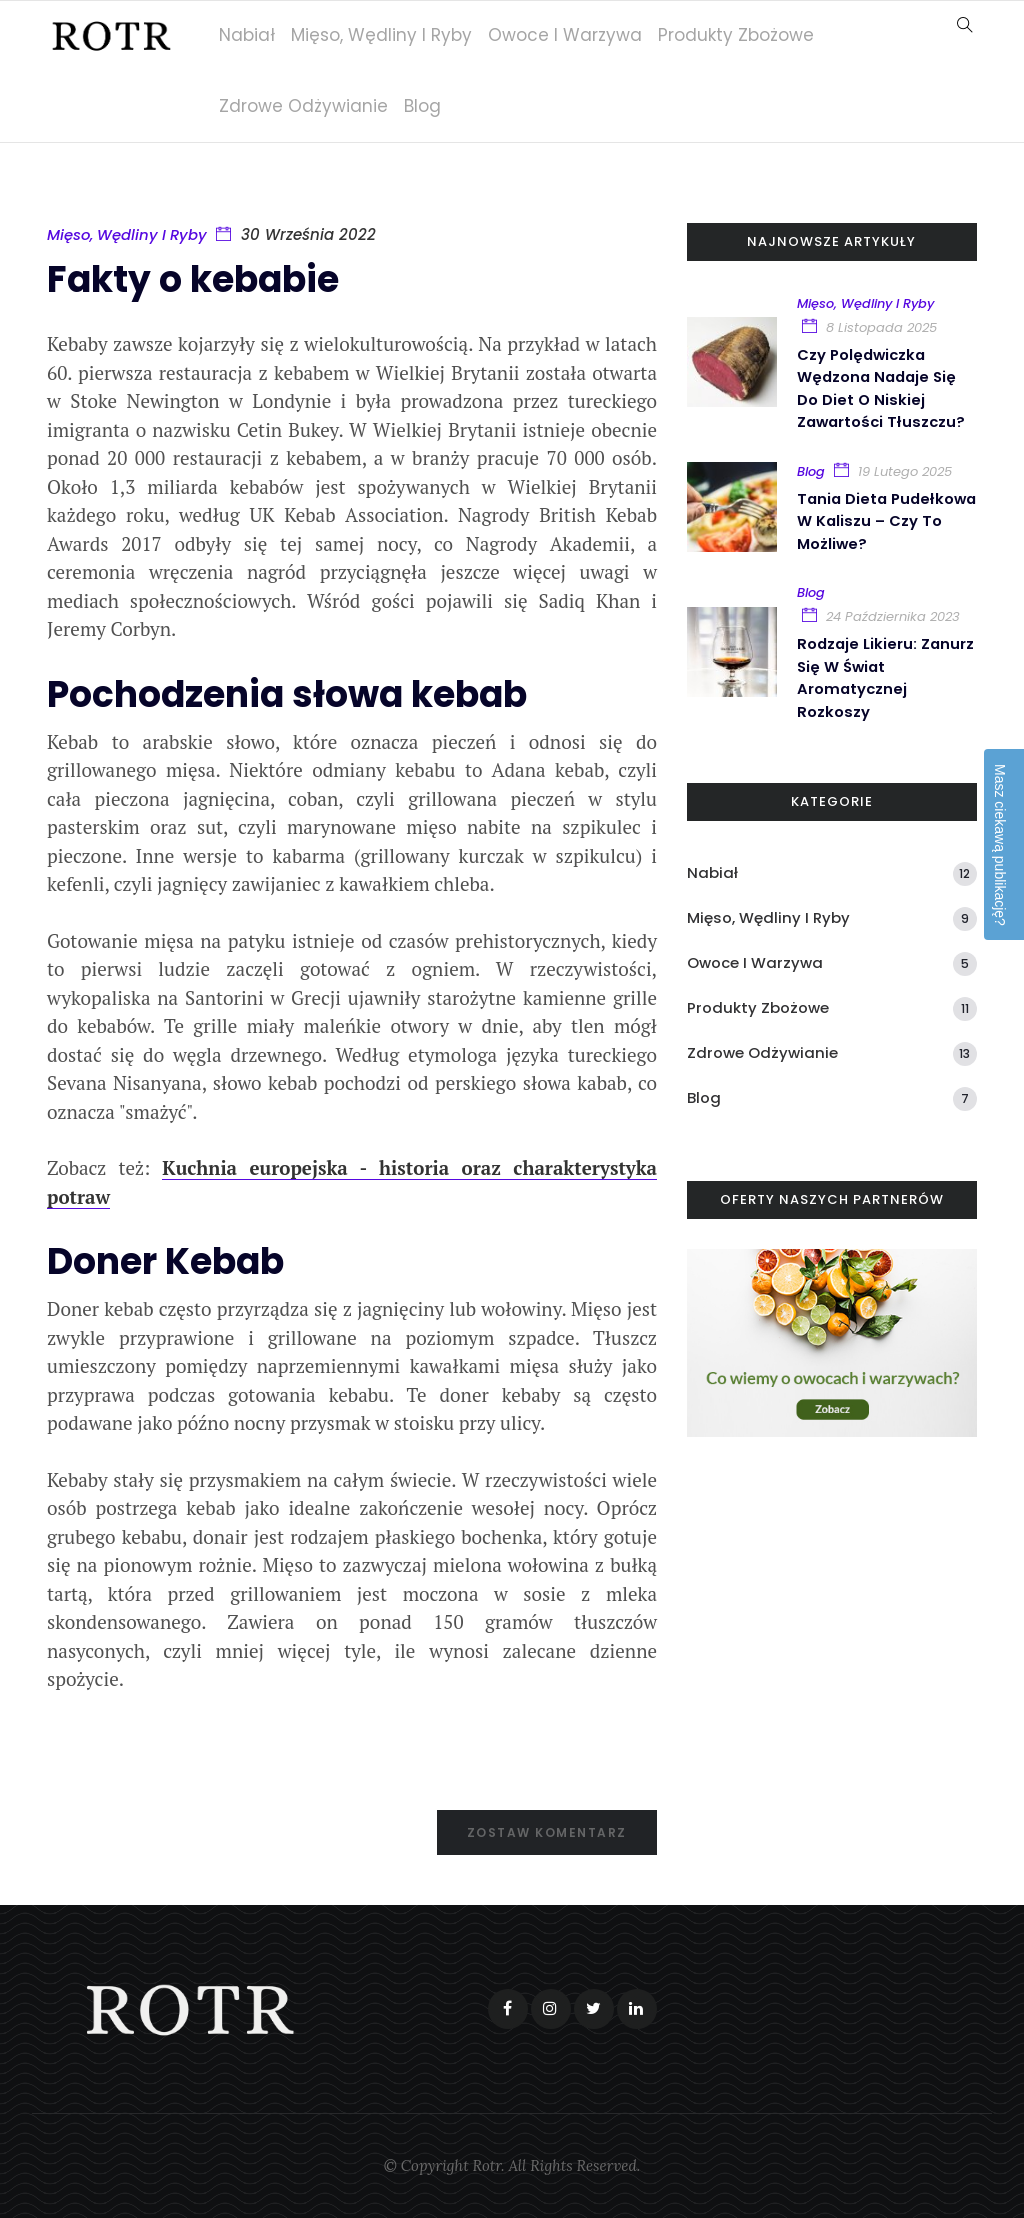  I want to click on Czy polędwiczka wędzona nadaje się do diet o niskiej zawartości tłuszczu?, so click(883, 387).